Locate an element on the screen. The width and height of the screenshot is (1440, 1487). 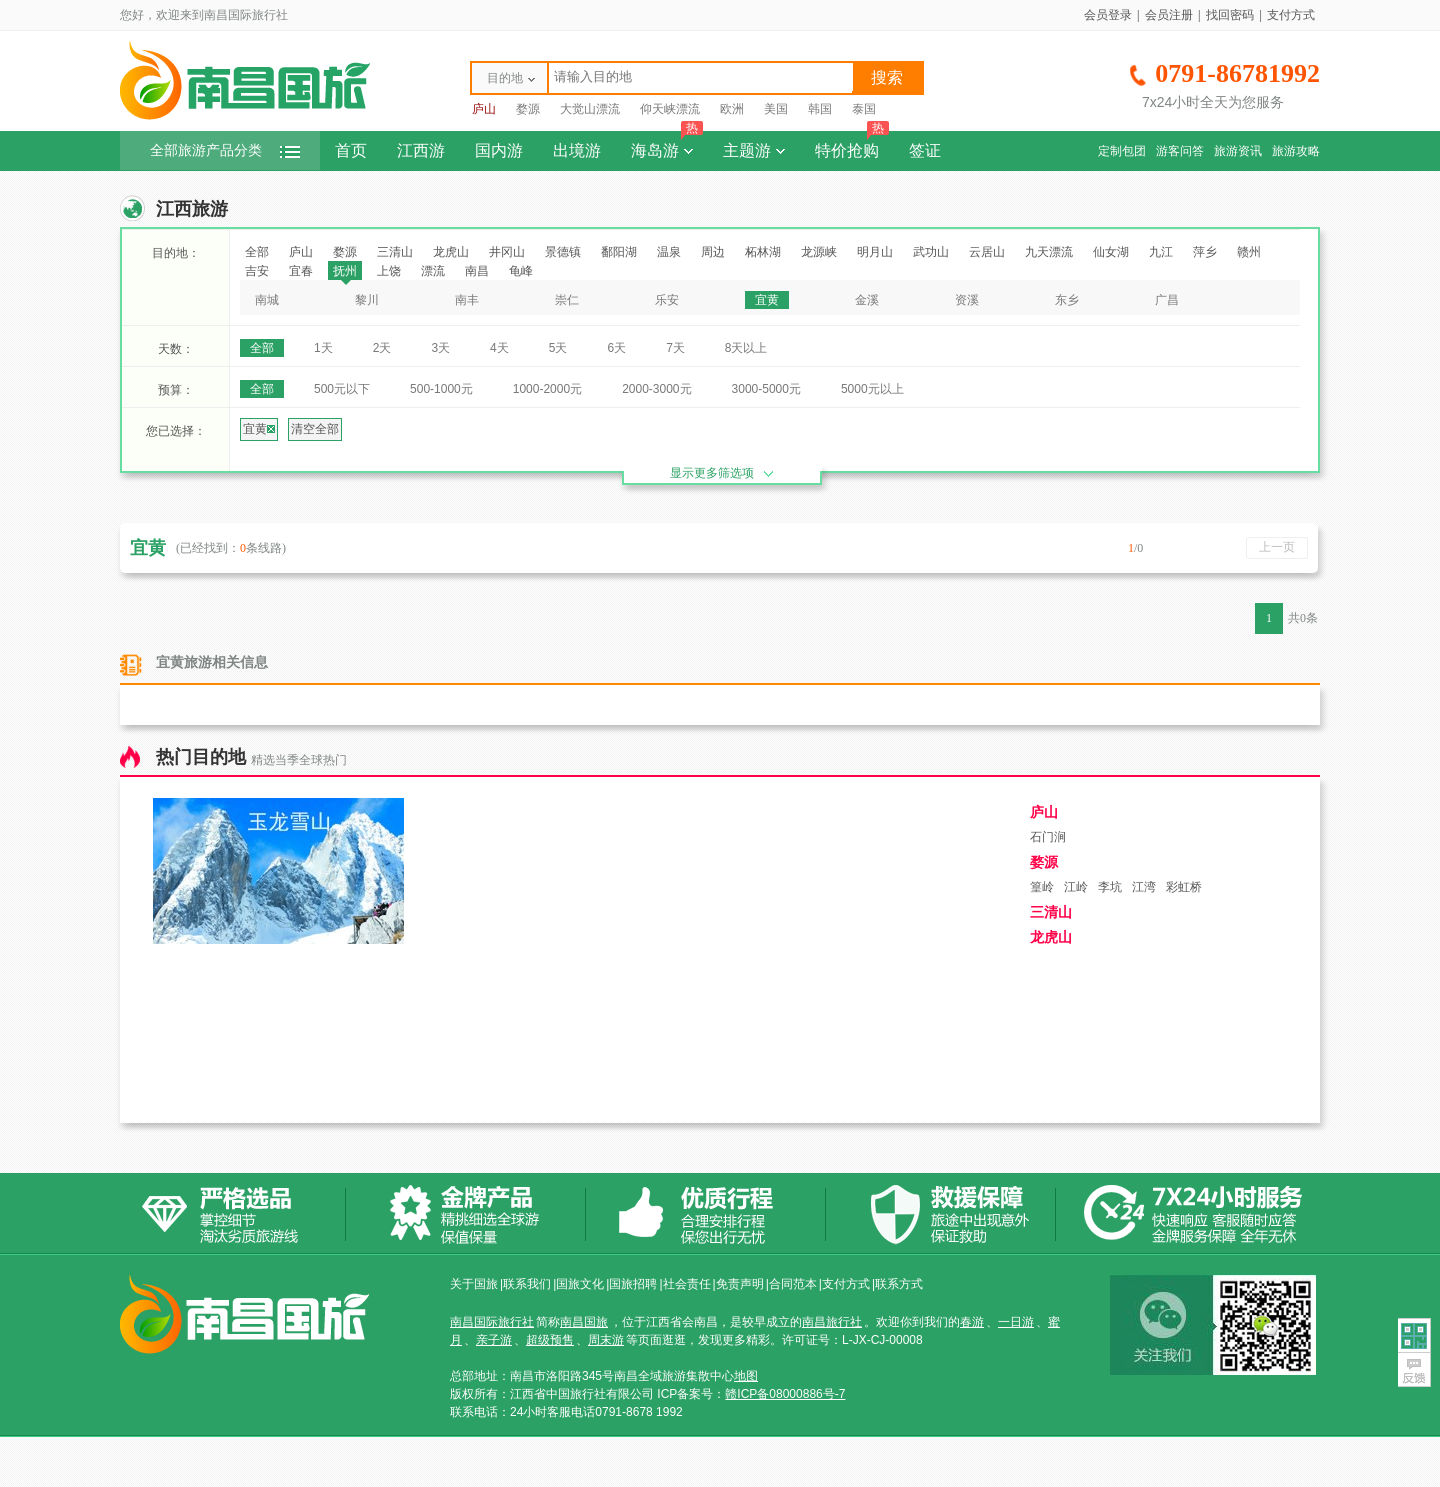
龟峰 is located at coordinates (521, 271).